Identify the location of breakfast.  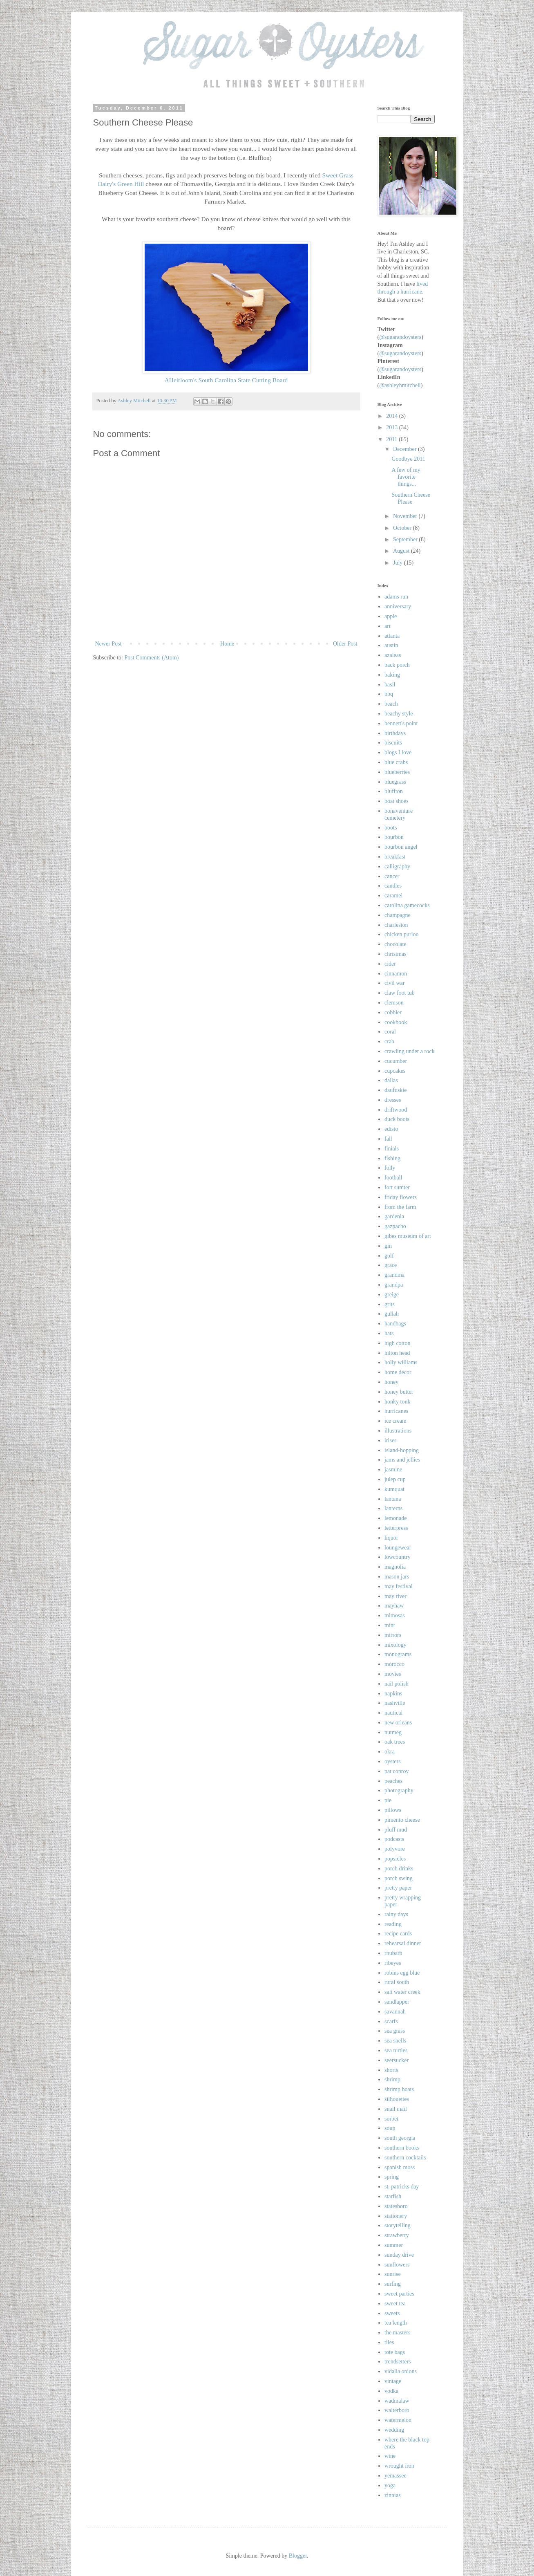
(394, 857).